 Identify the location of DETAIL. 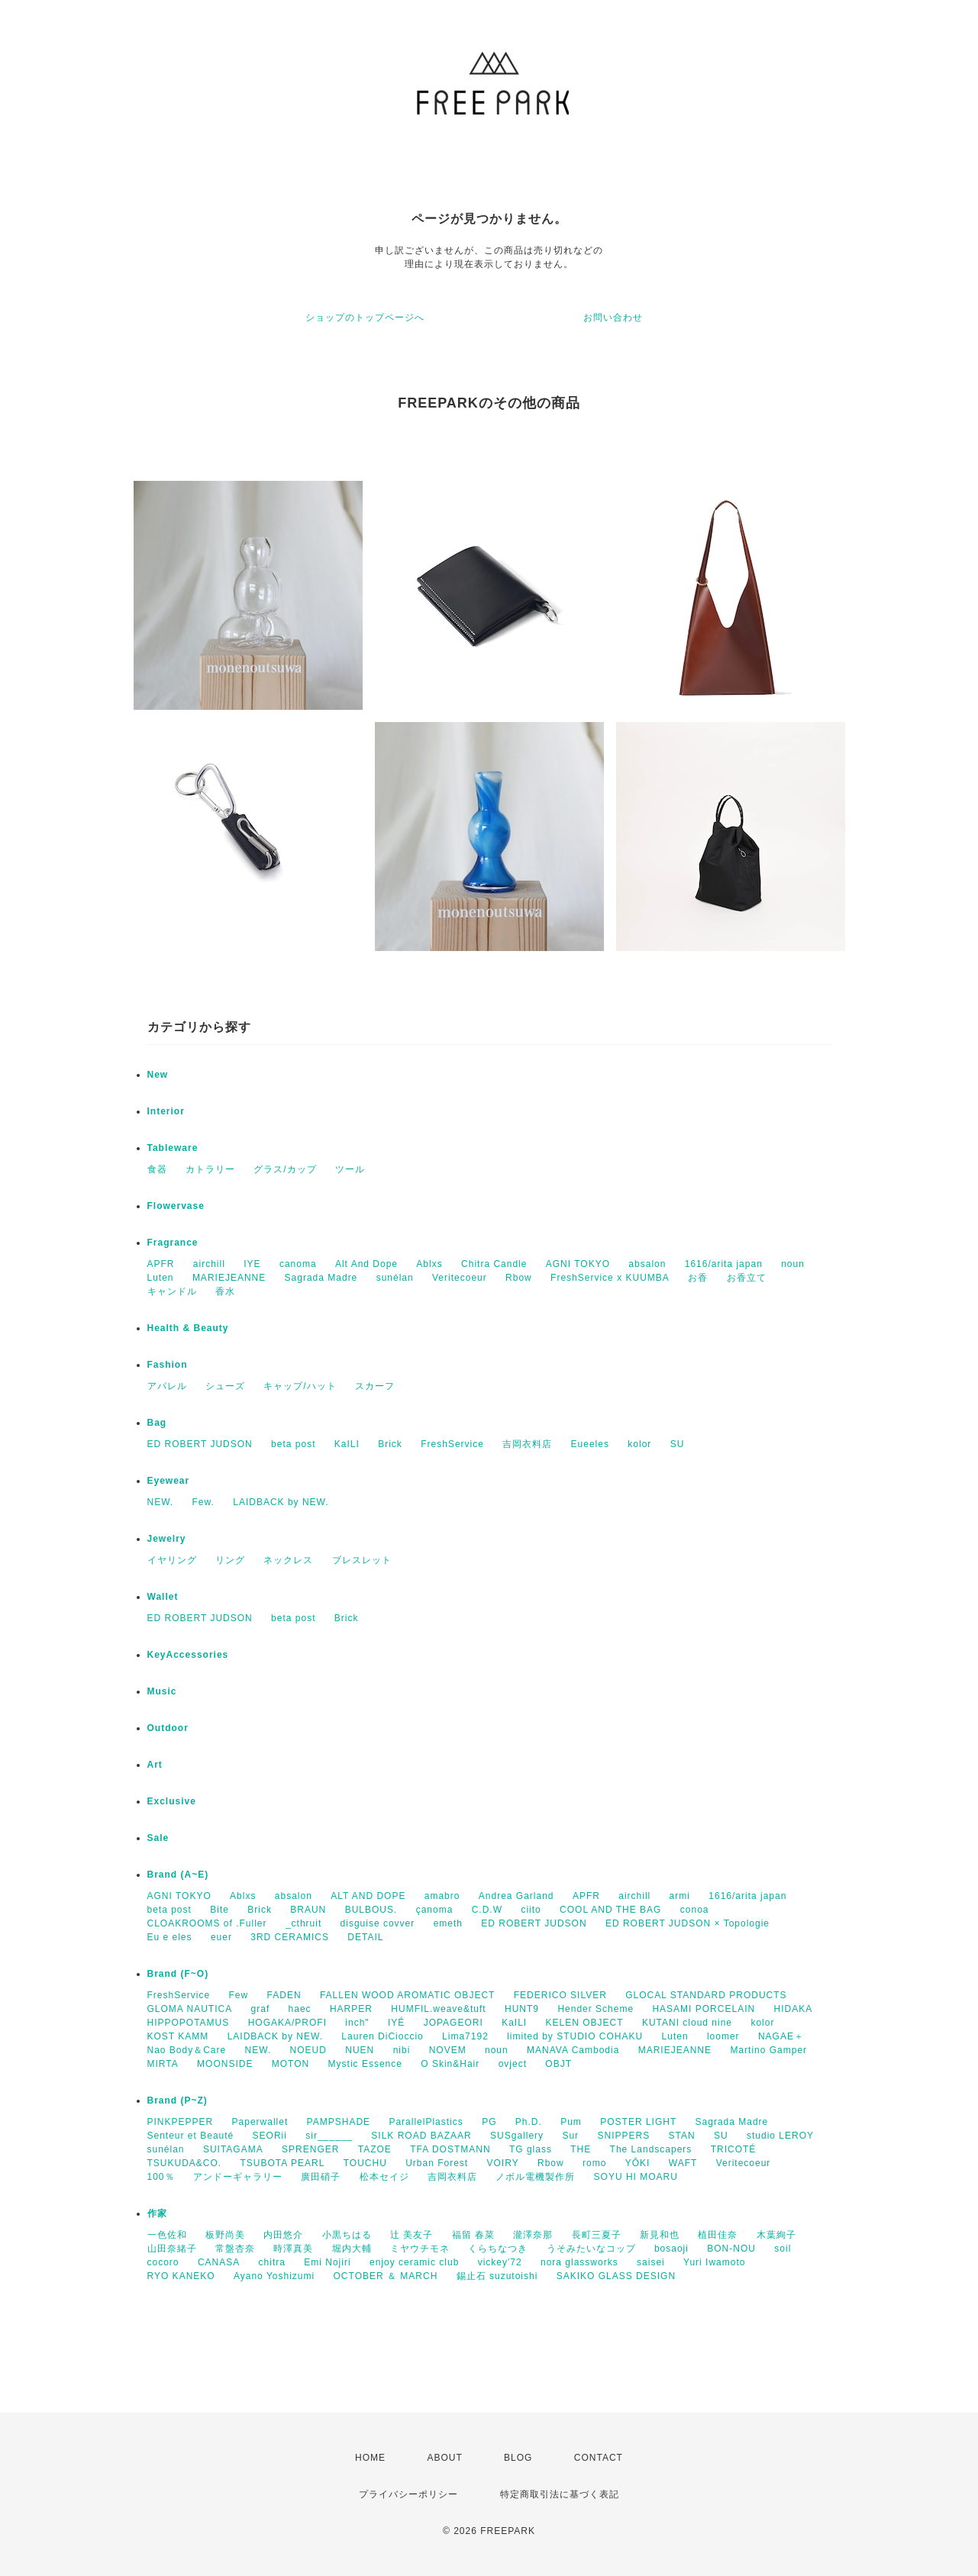
(365, 1937).